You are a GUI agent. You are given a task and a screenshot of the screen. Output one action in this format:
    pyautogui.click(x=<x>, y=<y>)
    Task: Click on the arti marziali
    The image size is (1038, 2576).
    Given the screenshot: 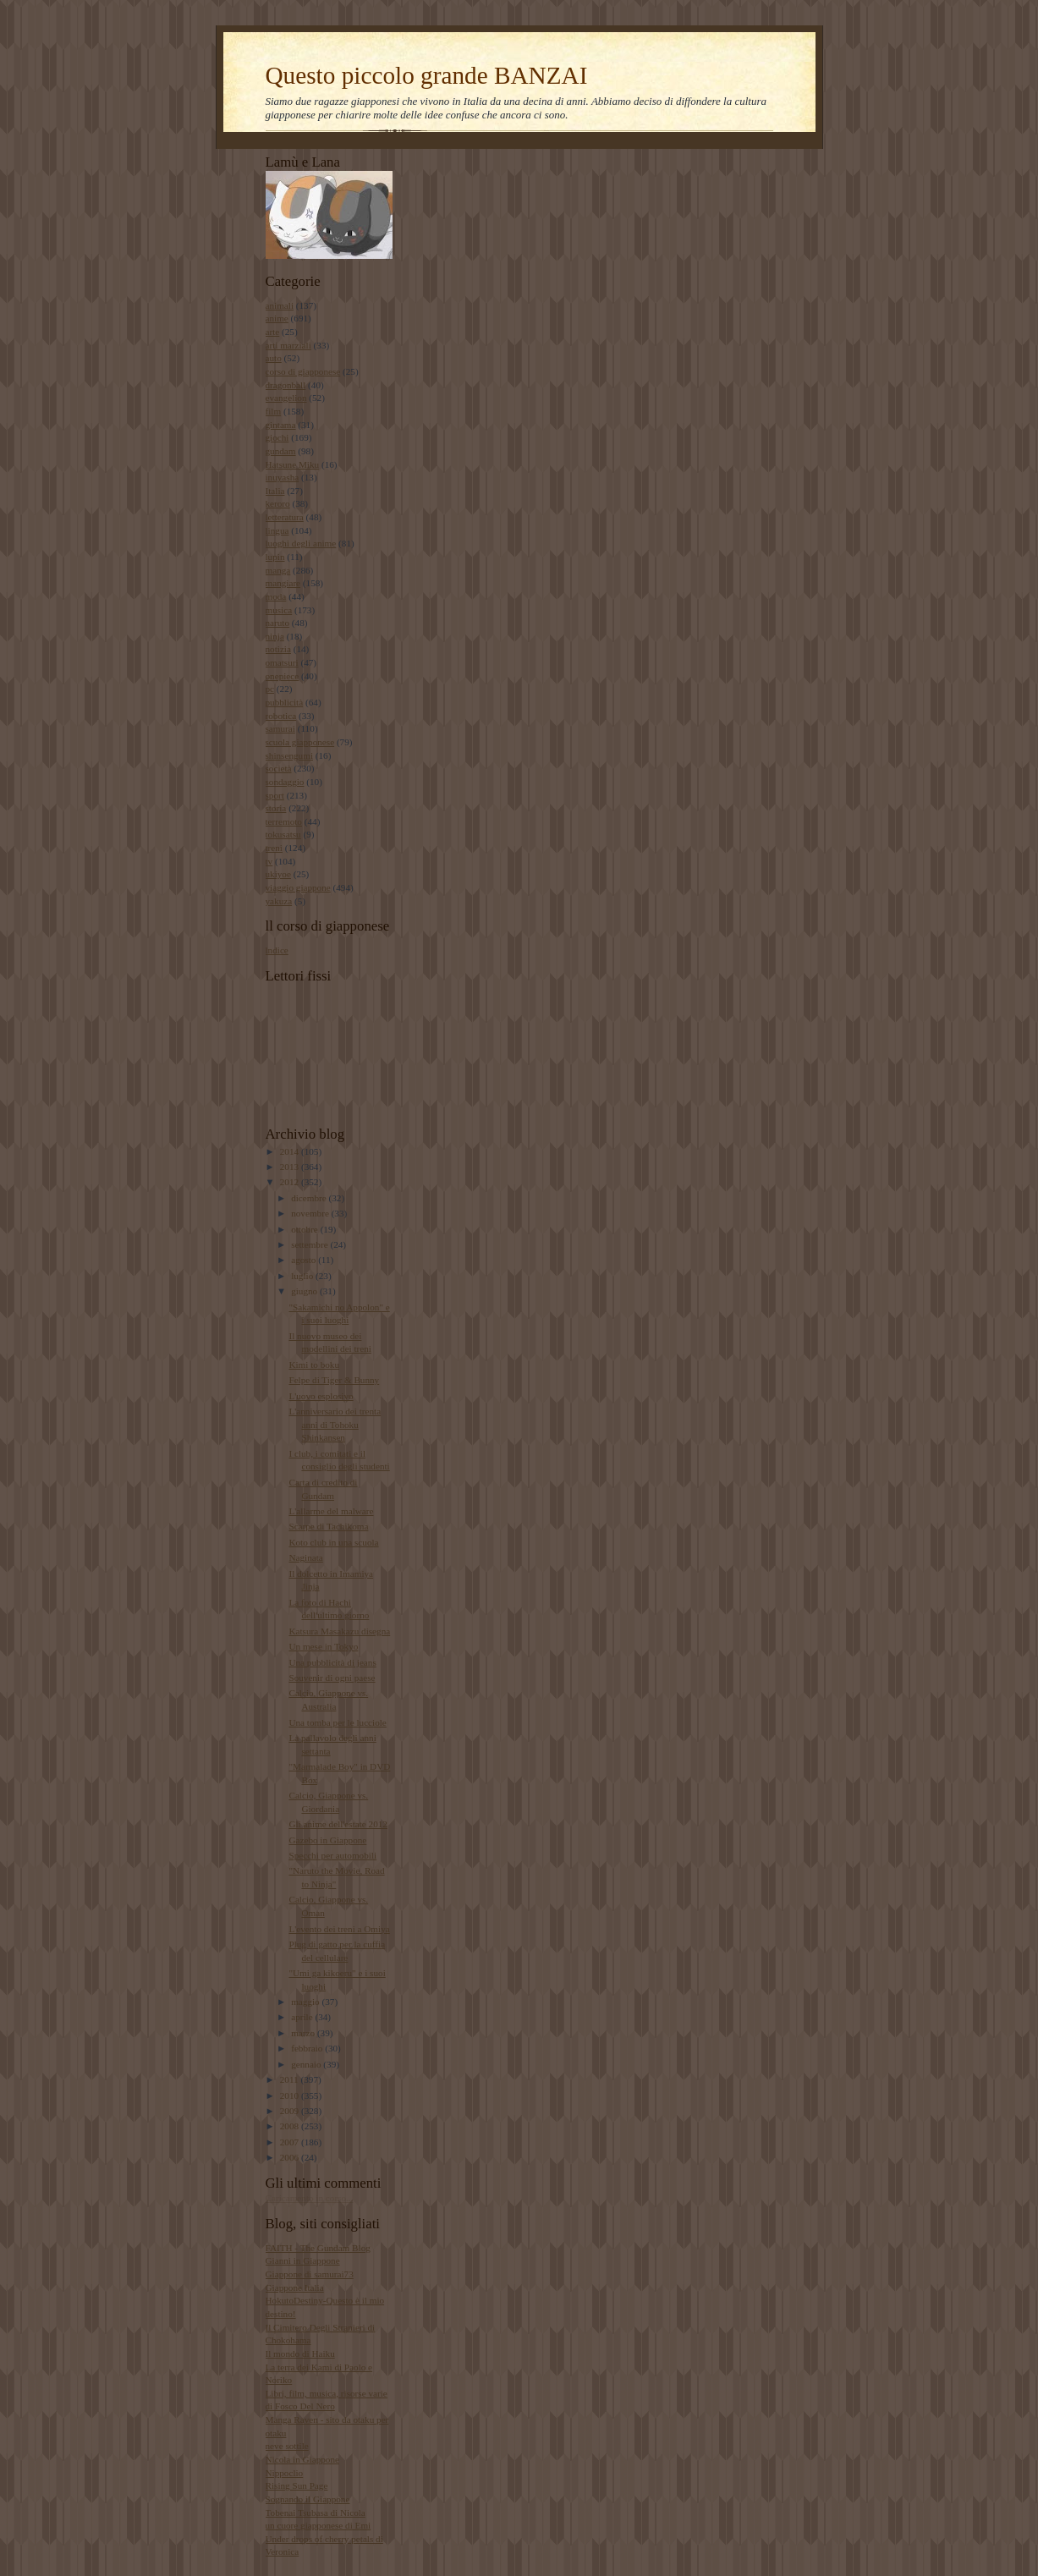 What is the action you would take?
    pyautogui.click(x=288, y=345)
    